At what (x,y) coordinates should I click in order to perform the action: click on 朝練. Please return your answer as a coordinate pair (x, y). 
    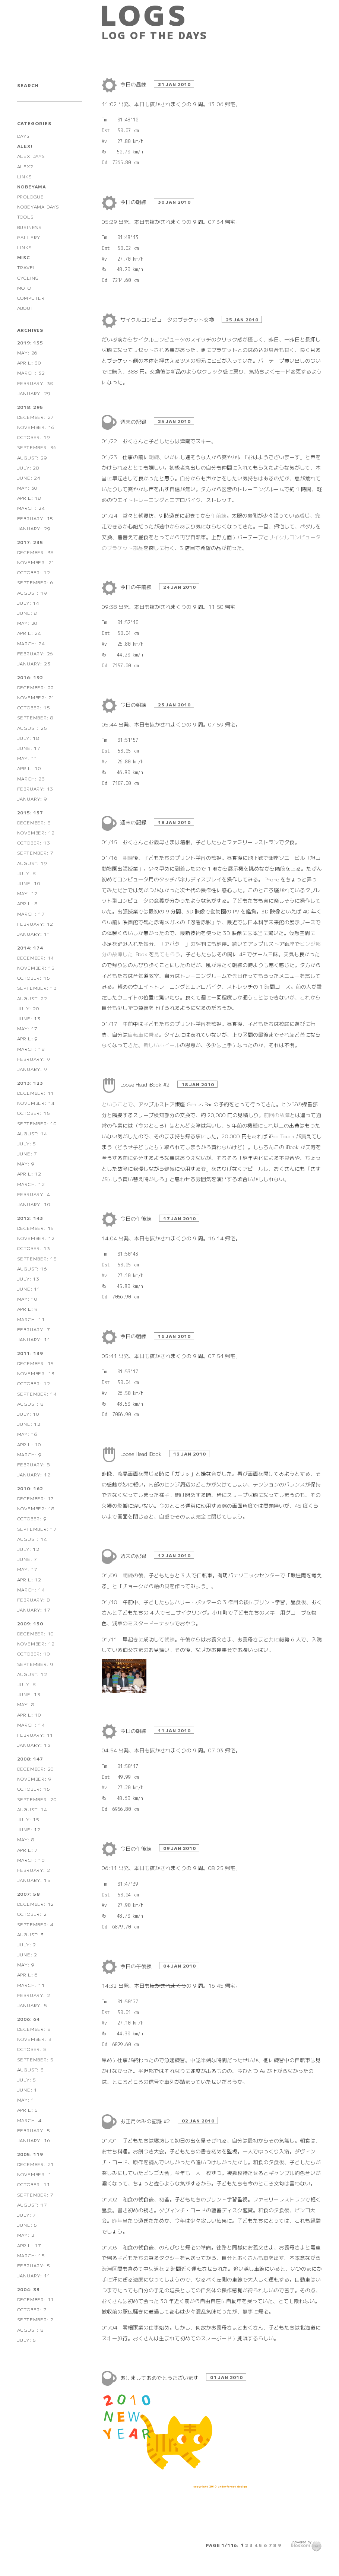
    Looking at the image, I should click on (154, 457).